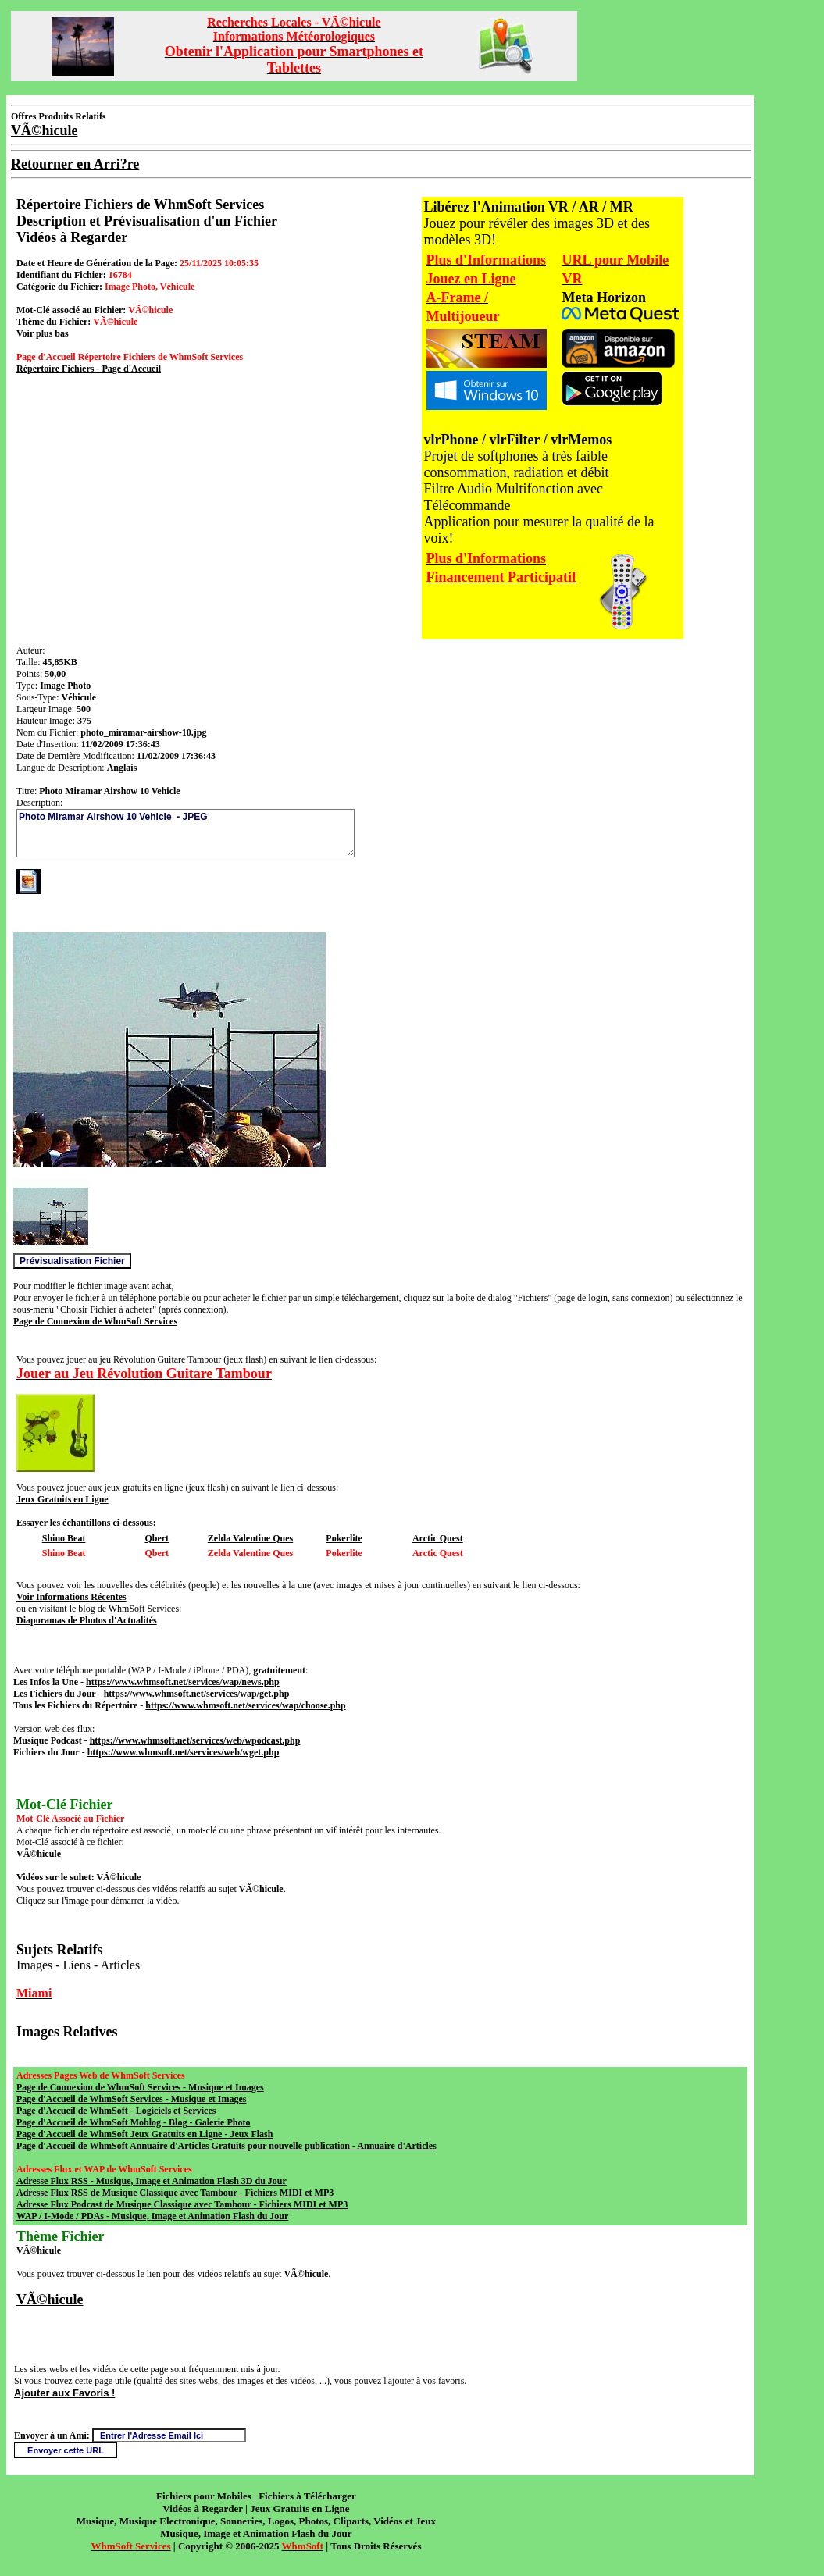  I want to click on Qbert, so click(156, 1538).